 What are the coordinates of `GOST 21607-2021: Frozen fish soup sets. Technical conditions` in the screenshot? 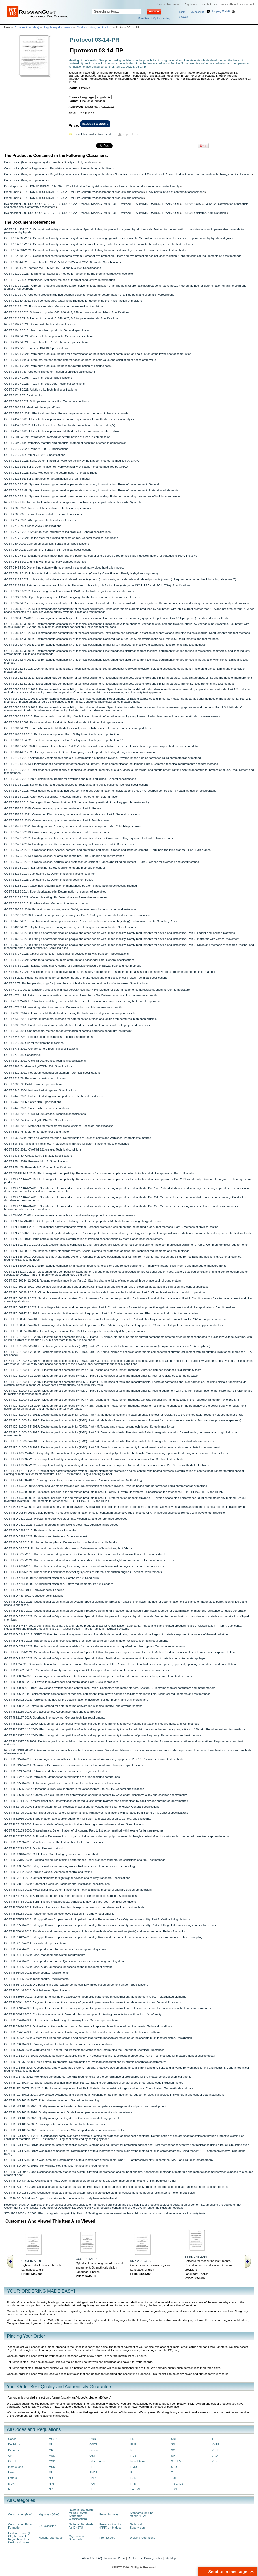 It's located at (44, 383).